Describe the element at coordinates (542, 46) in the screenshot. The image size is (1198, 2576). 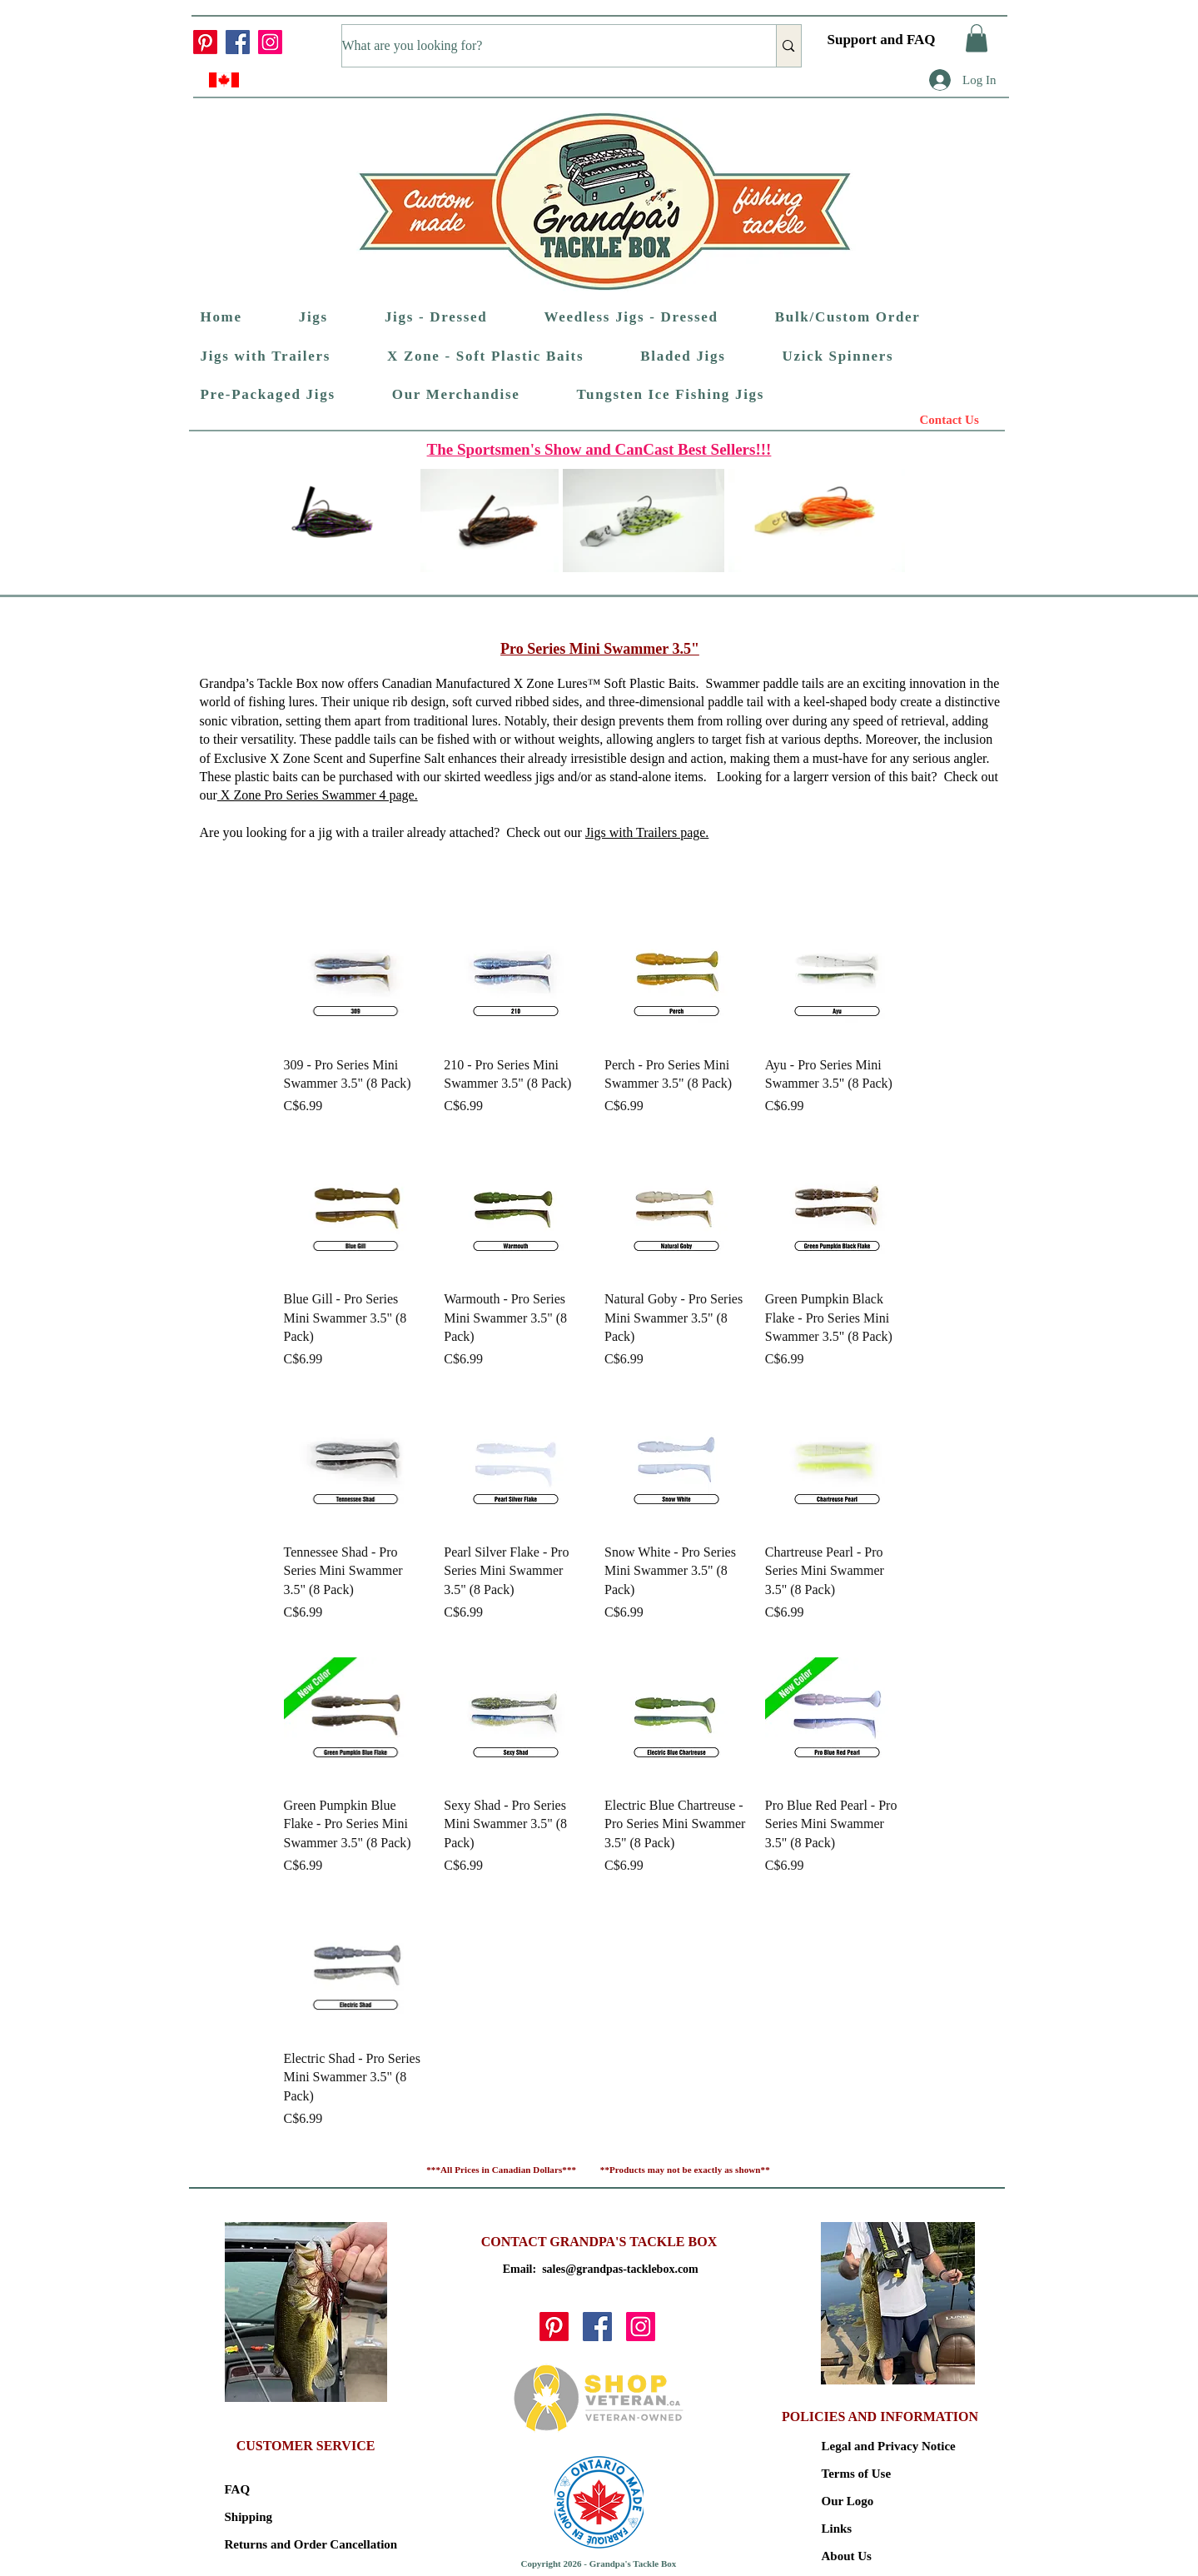
I see `[What are you looking for?]` at that location.